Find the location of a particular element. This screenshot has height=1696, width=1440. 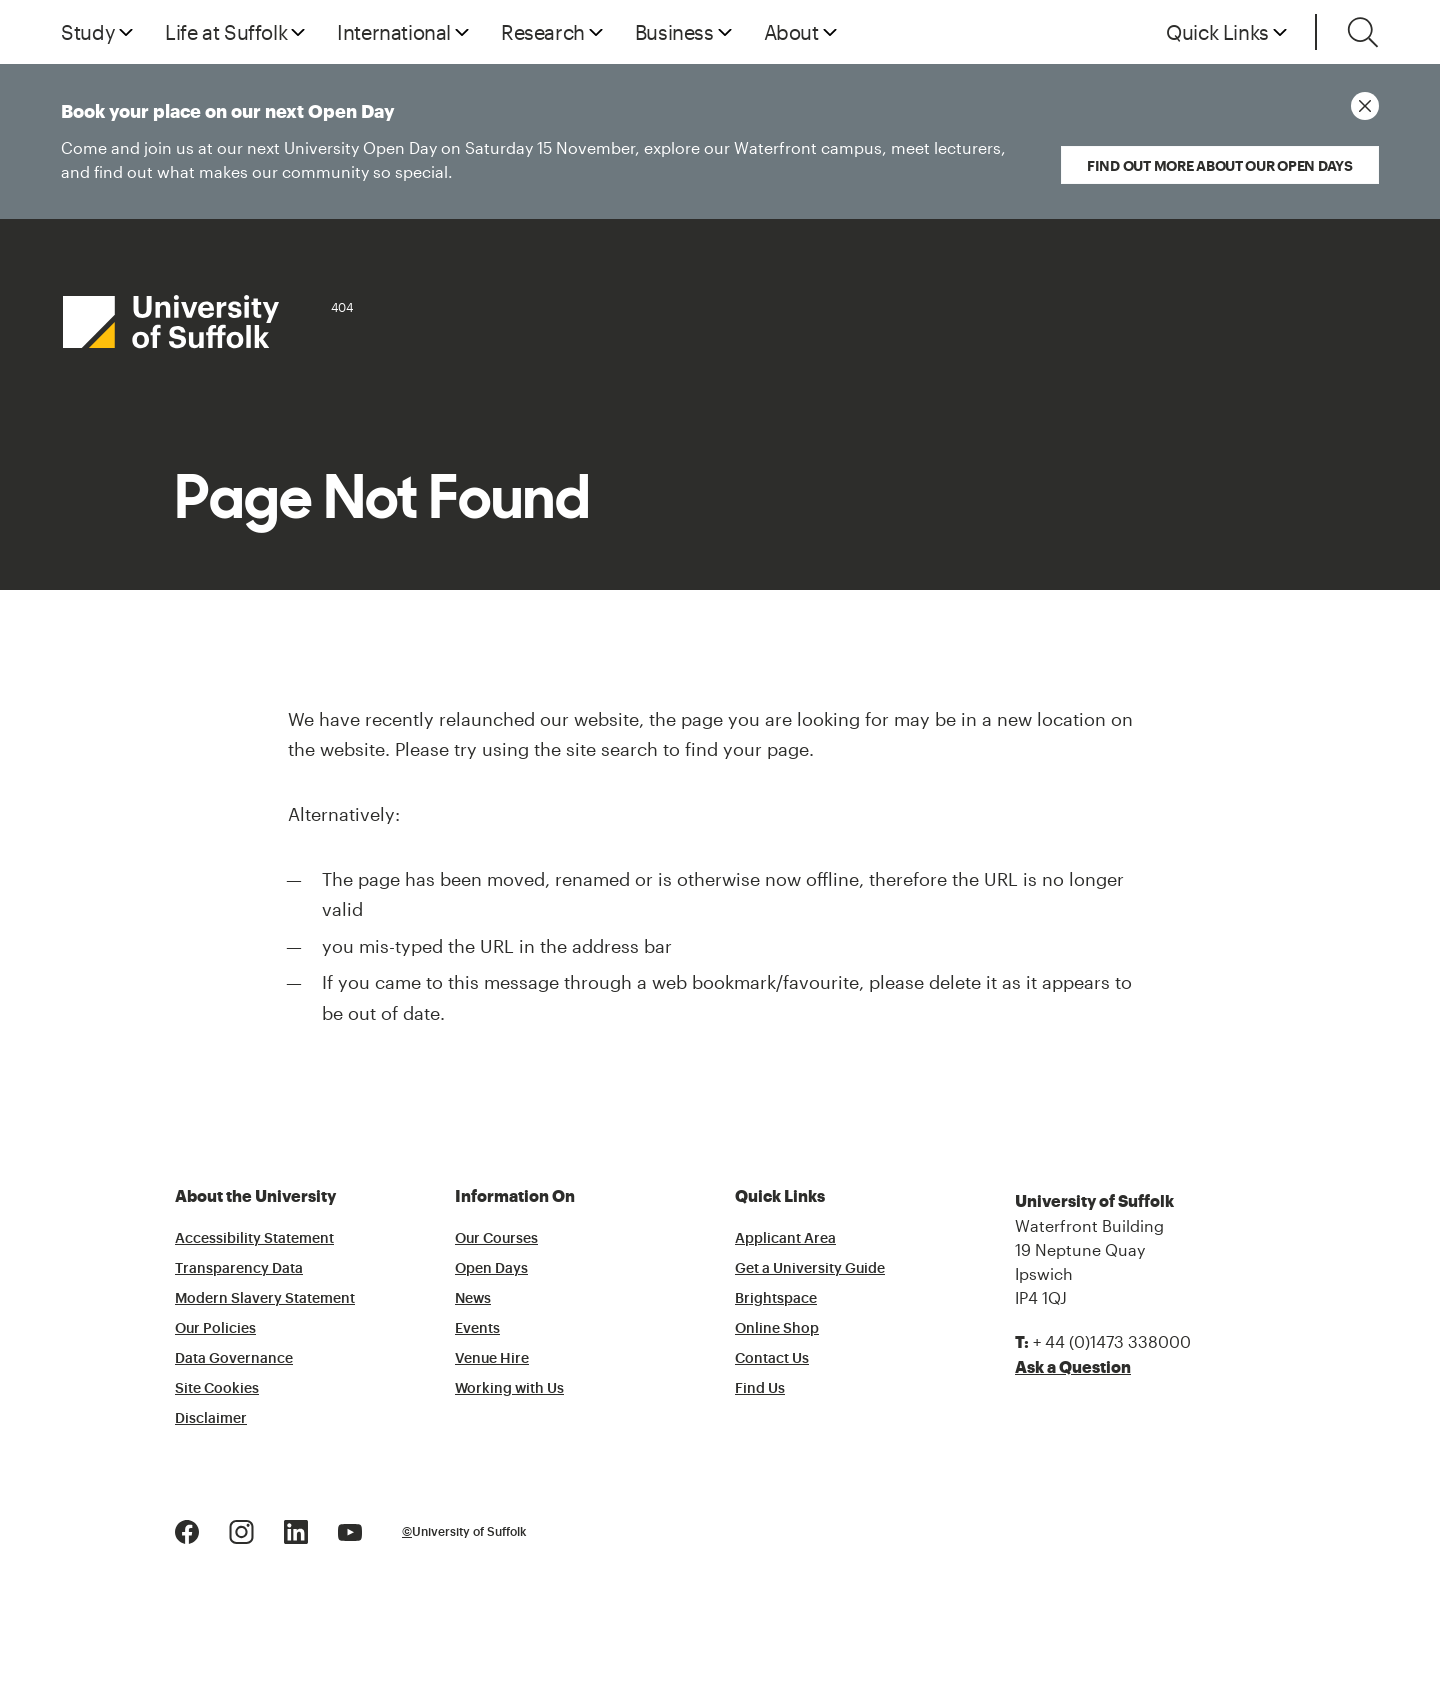

Events is located at coordinates (477, 1329).